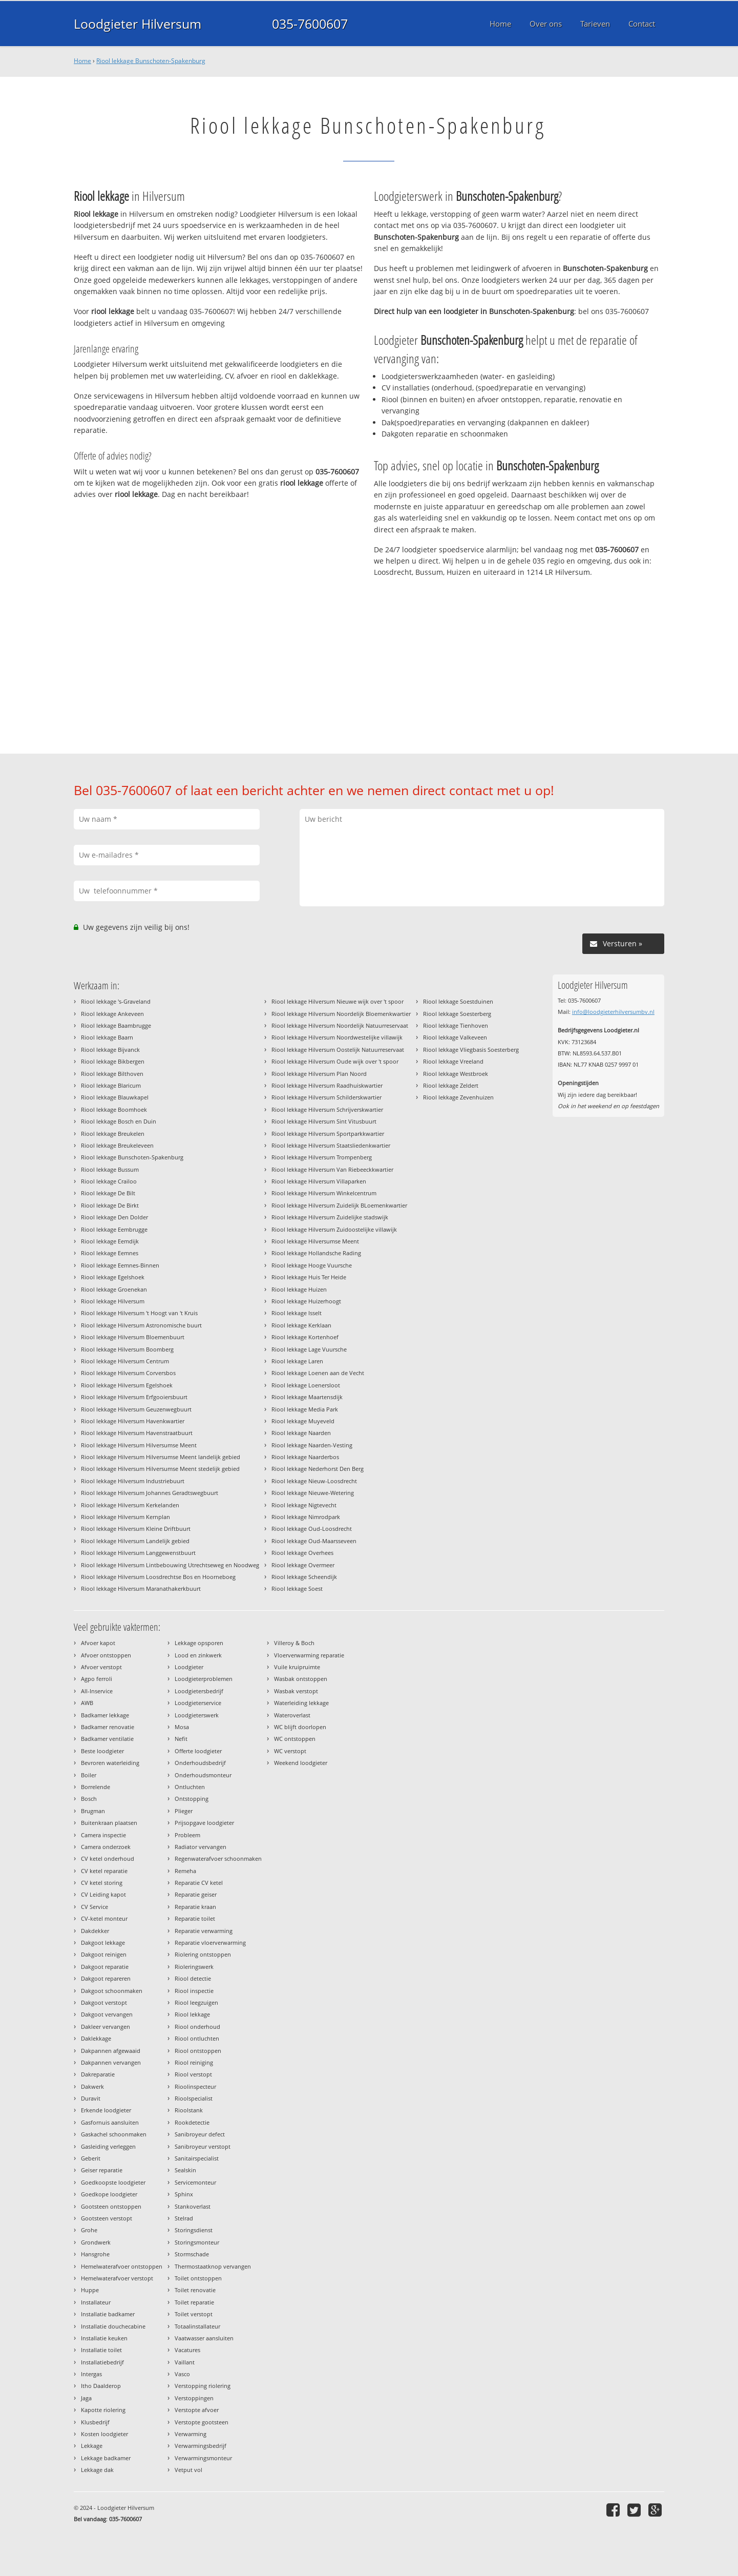 The image size is (738, 2576). I want to click on Riool inspectie, so click(194, 1991).